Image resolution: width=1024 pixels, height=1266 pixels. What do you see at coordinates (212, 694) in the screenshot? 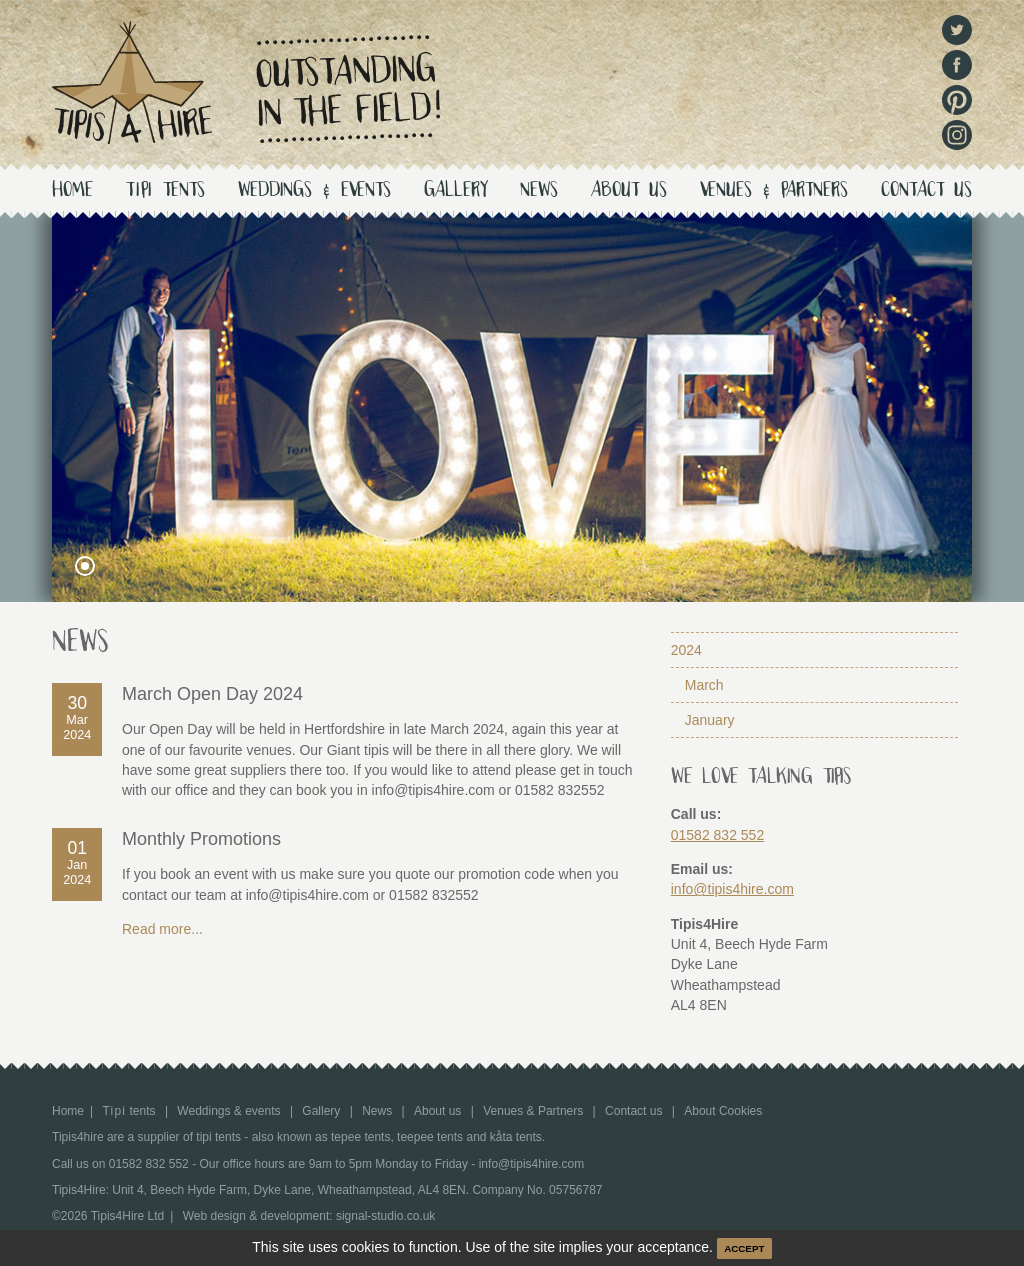
I see `March Open Day 2024` at bounding box center [212, 694].